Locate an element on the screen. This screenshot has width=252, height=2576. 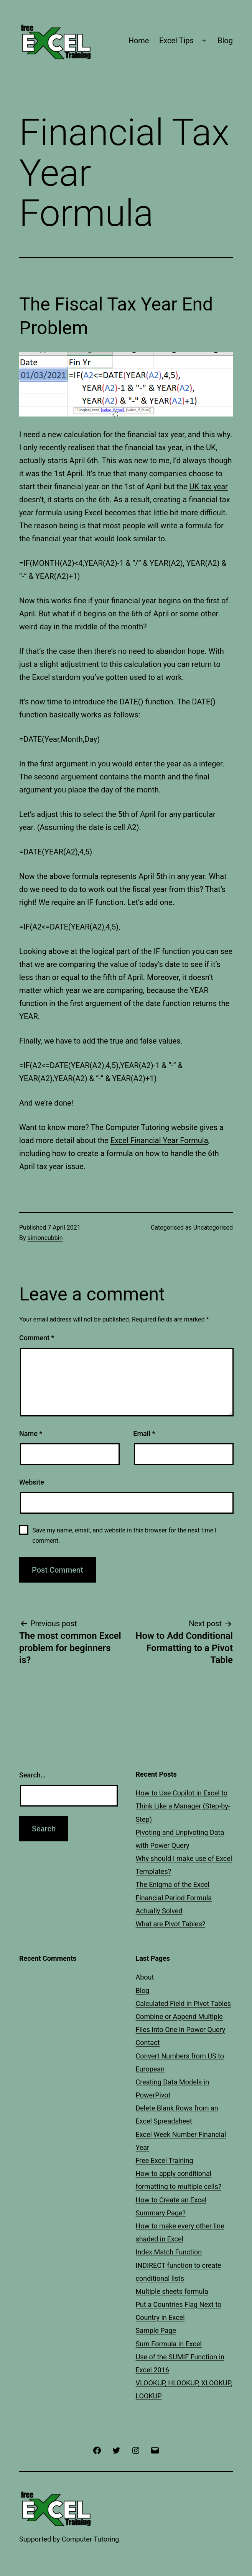
What are Pivot Tables? is located at coordinates (171, 1924).